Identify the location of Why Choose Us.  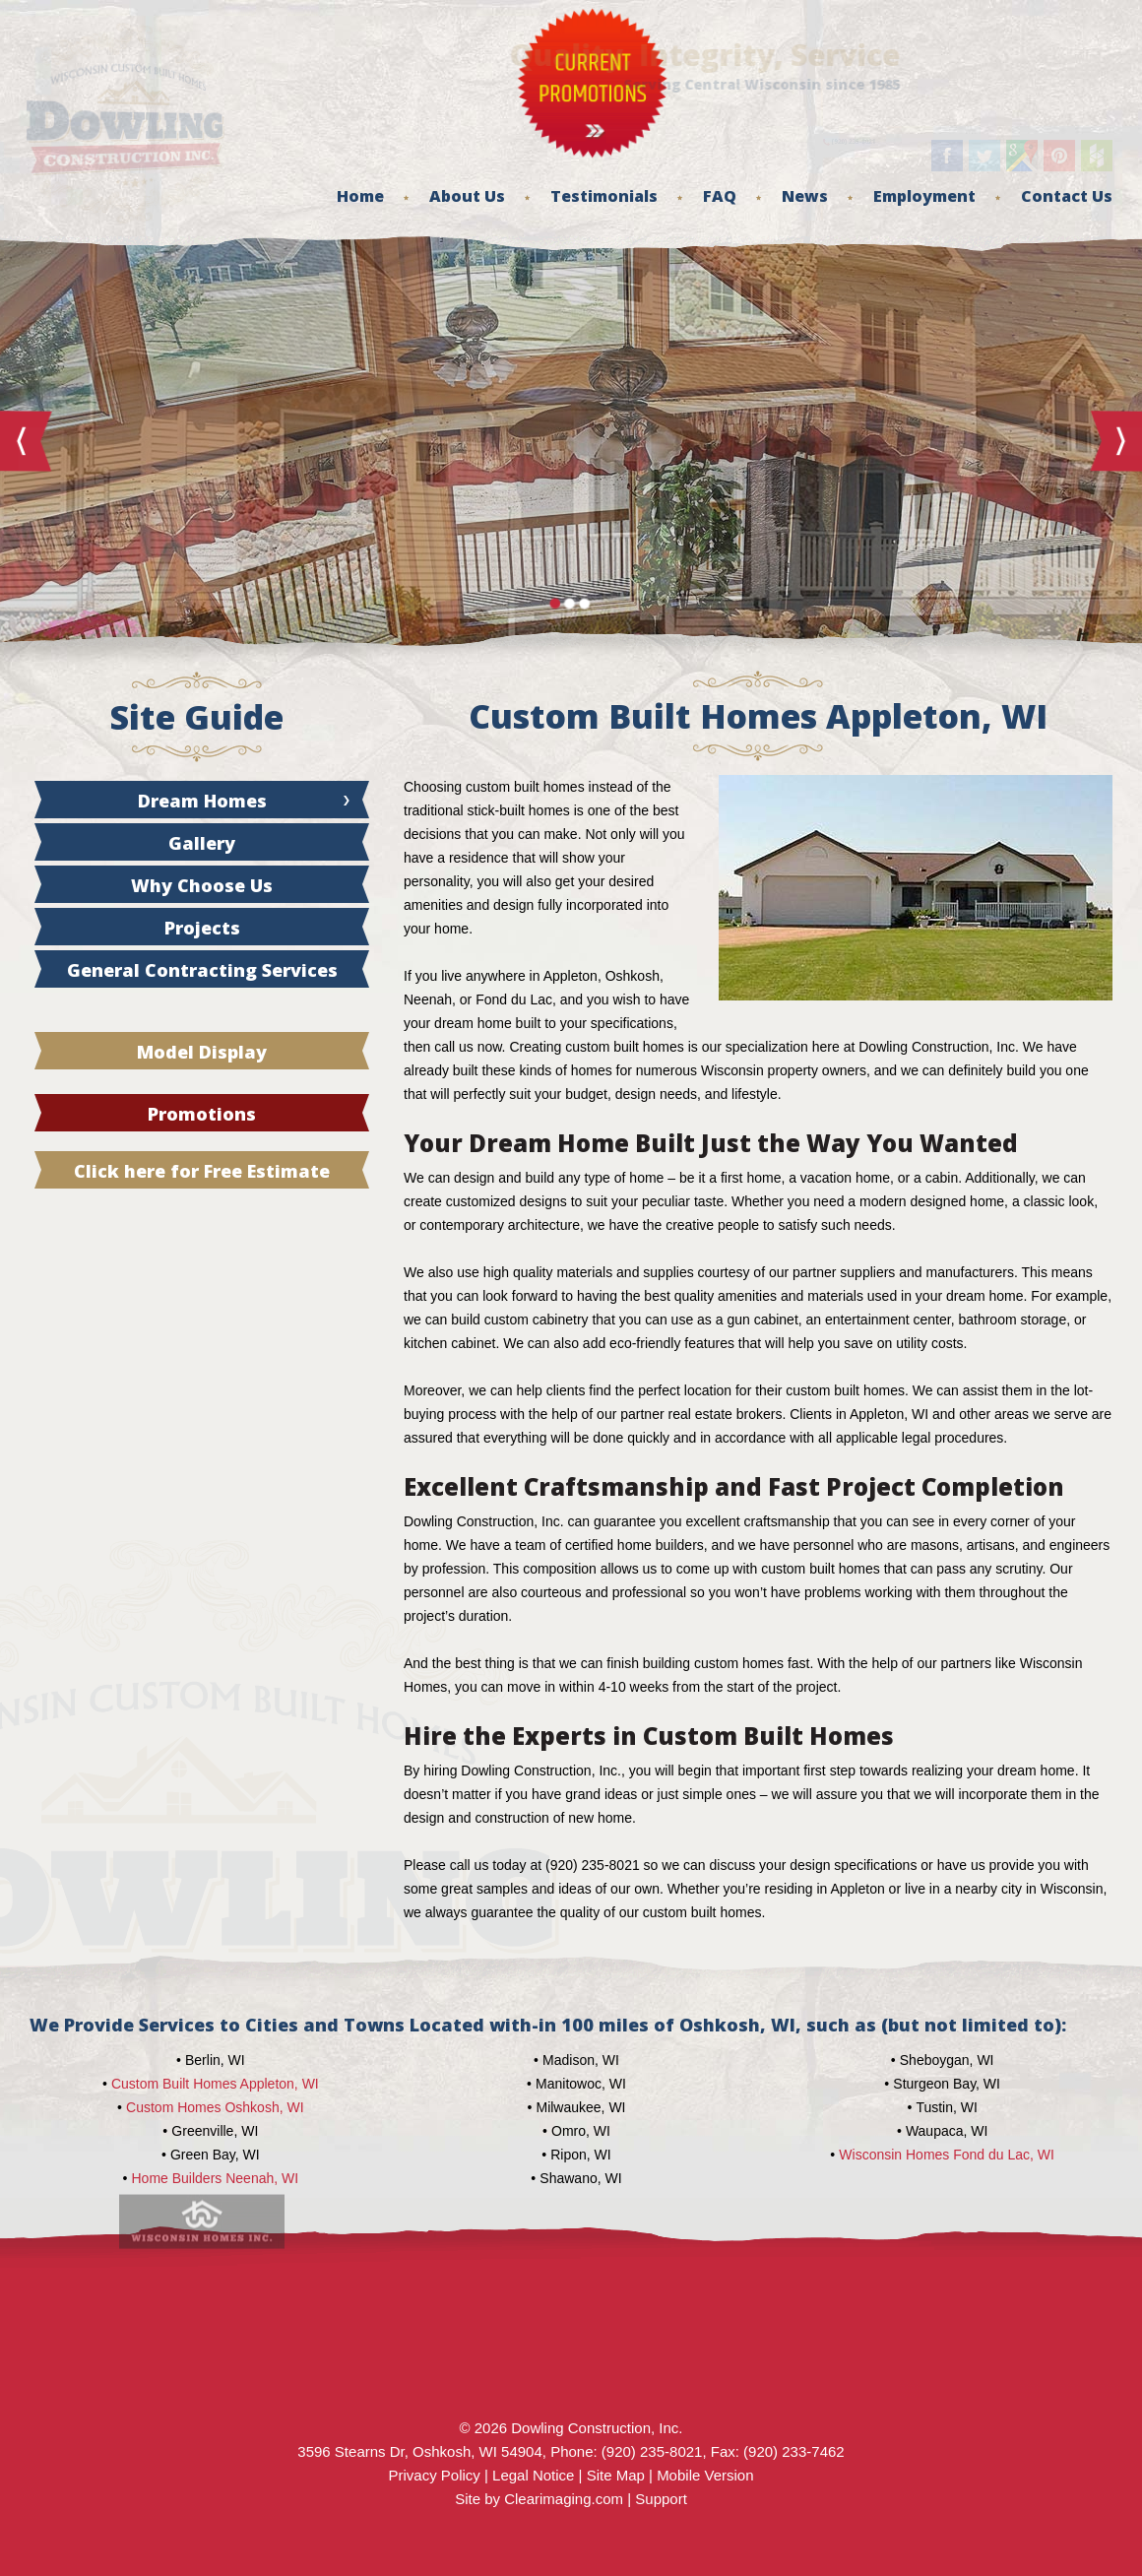
(202, 885).